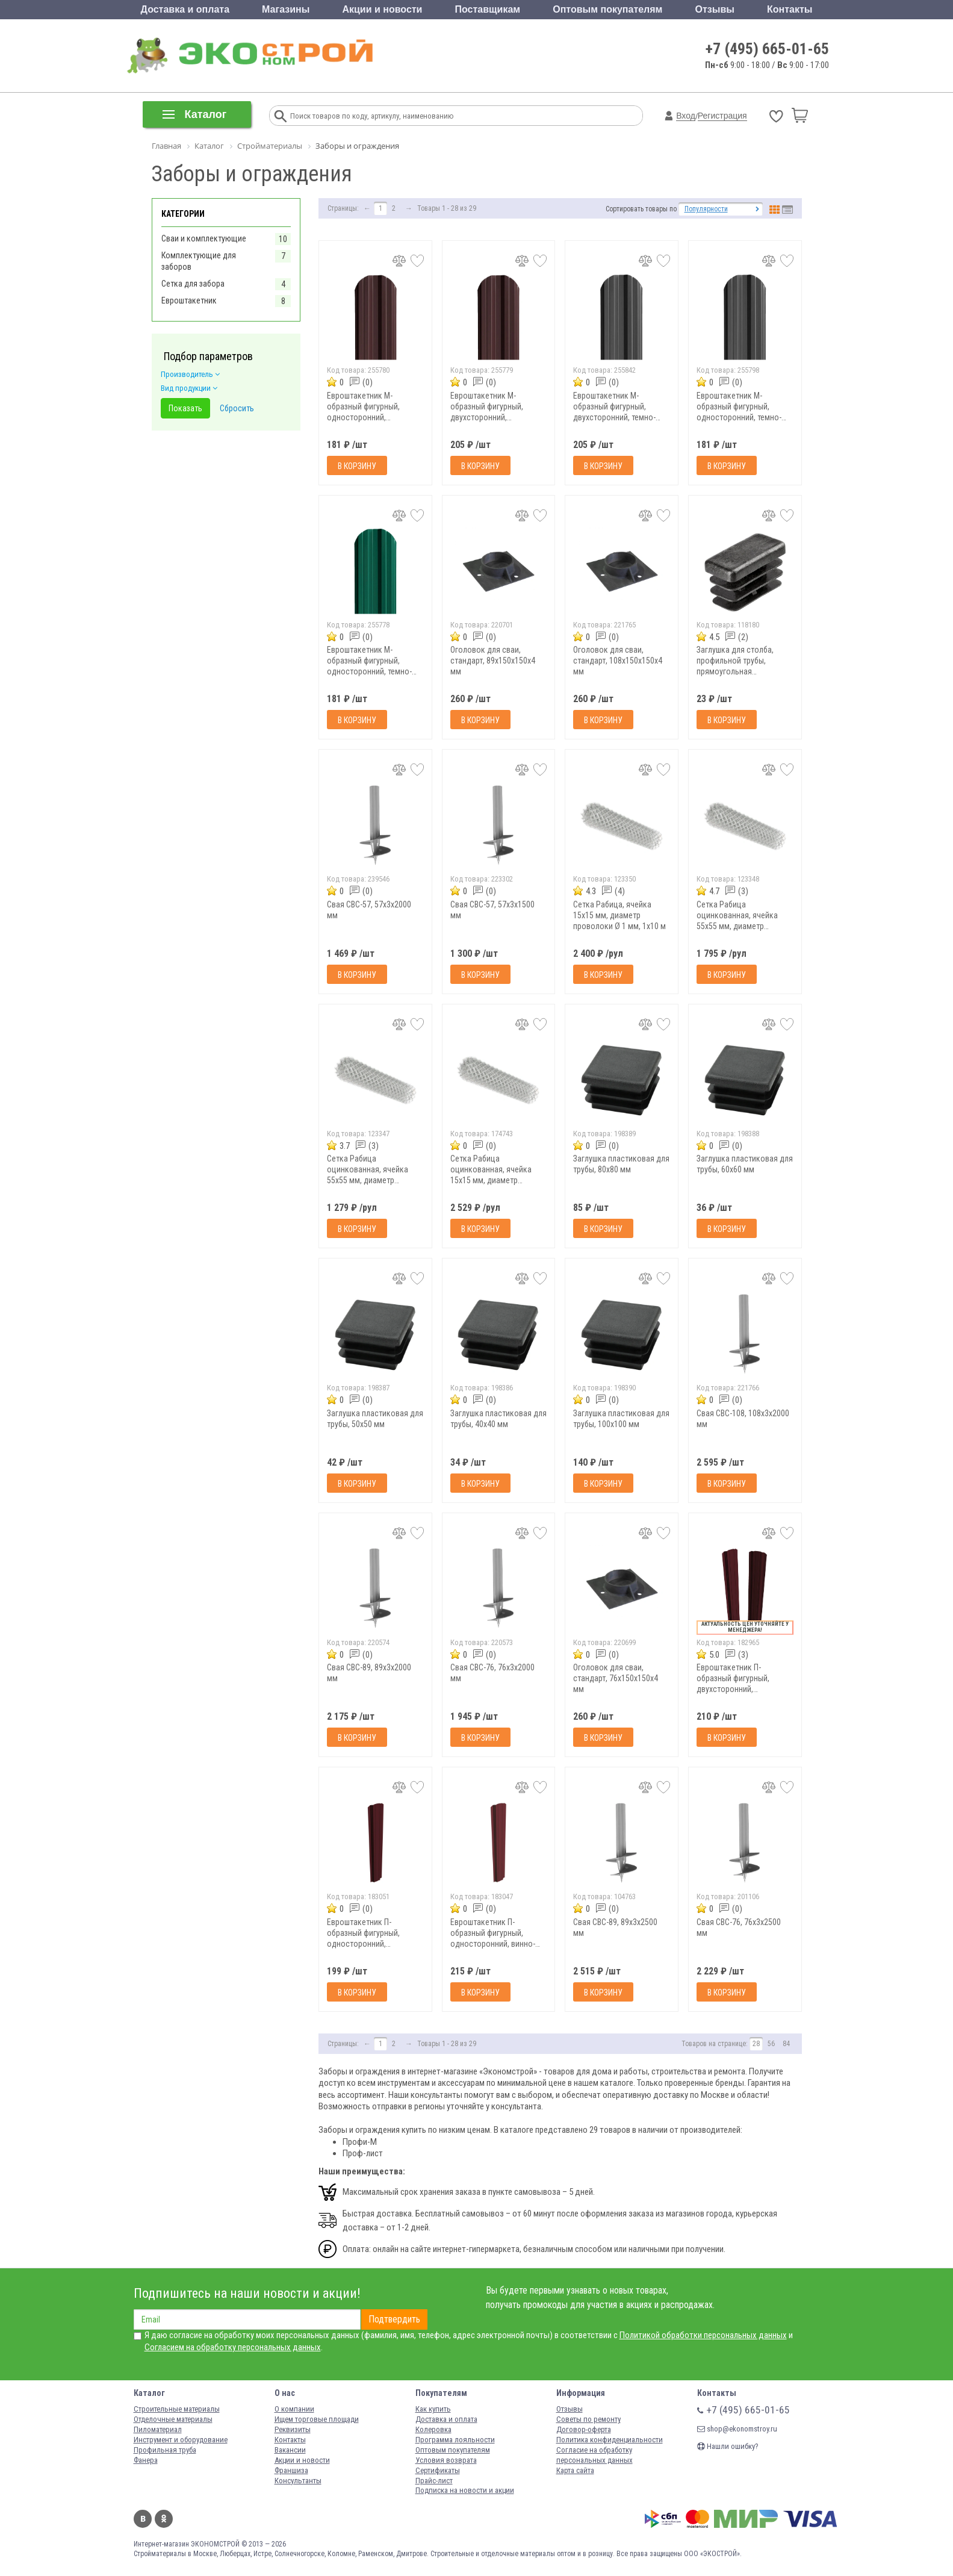 Image resolution: width=953 pixels, height=2576 pixels. I want to click on Программа лояльности, so click(455, 2439).